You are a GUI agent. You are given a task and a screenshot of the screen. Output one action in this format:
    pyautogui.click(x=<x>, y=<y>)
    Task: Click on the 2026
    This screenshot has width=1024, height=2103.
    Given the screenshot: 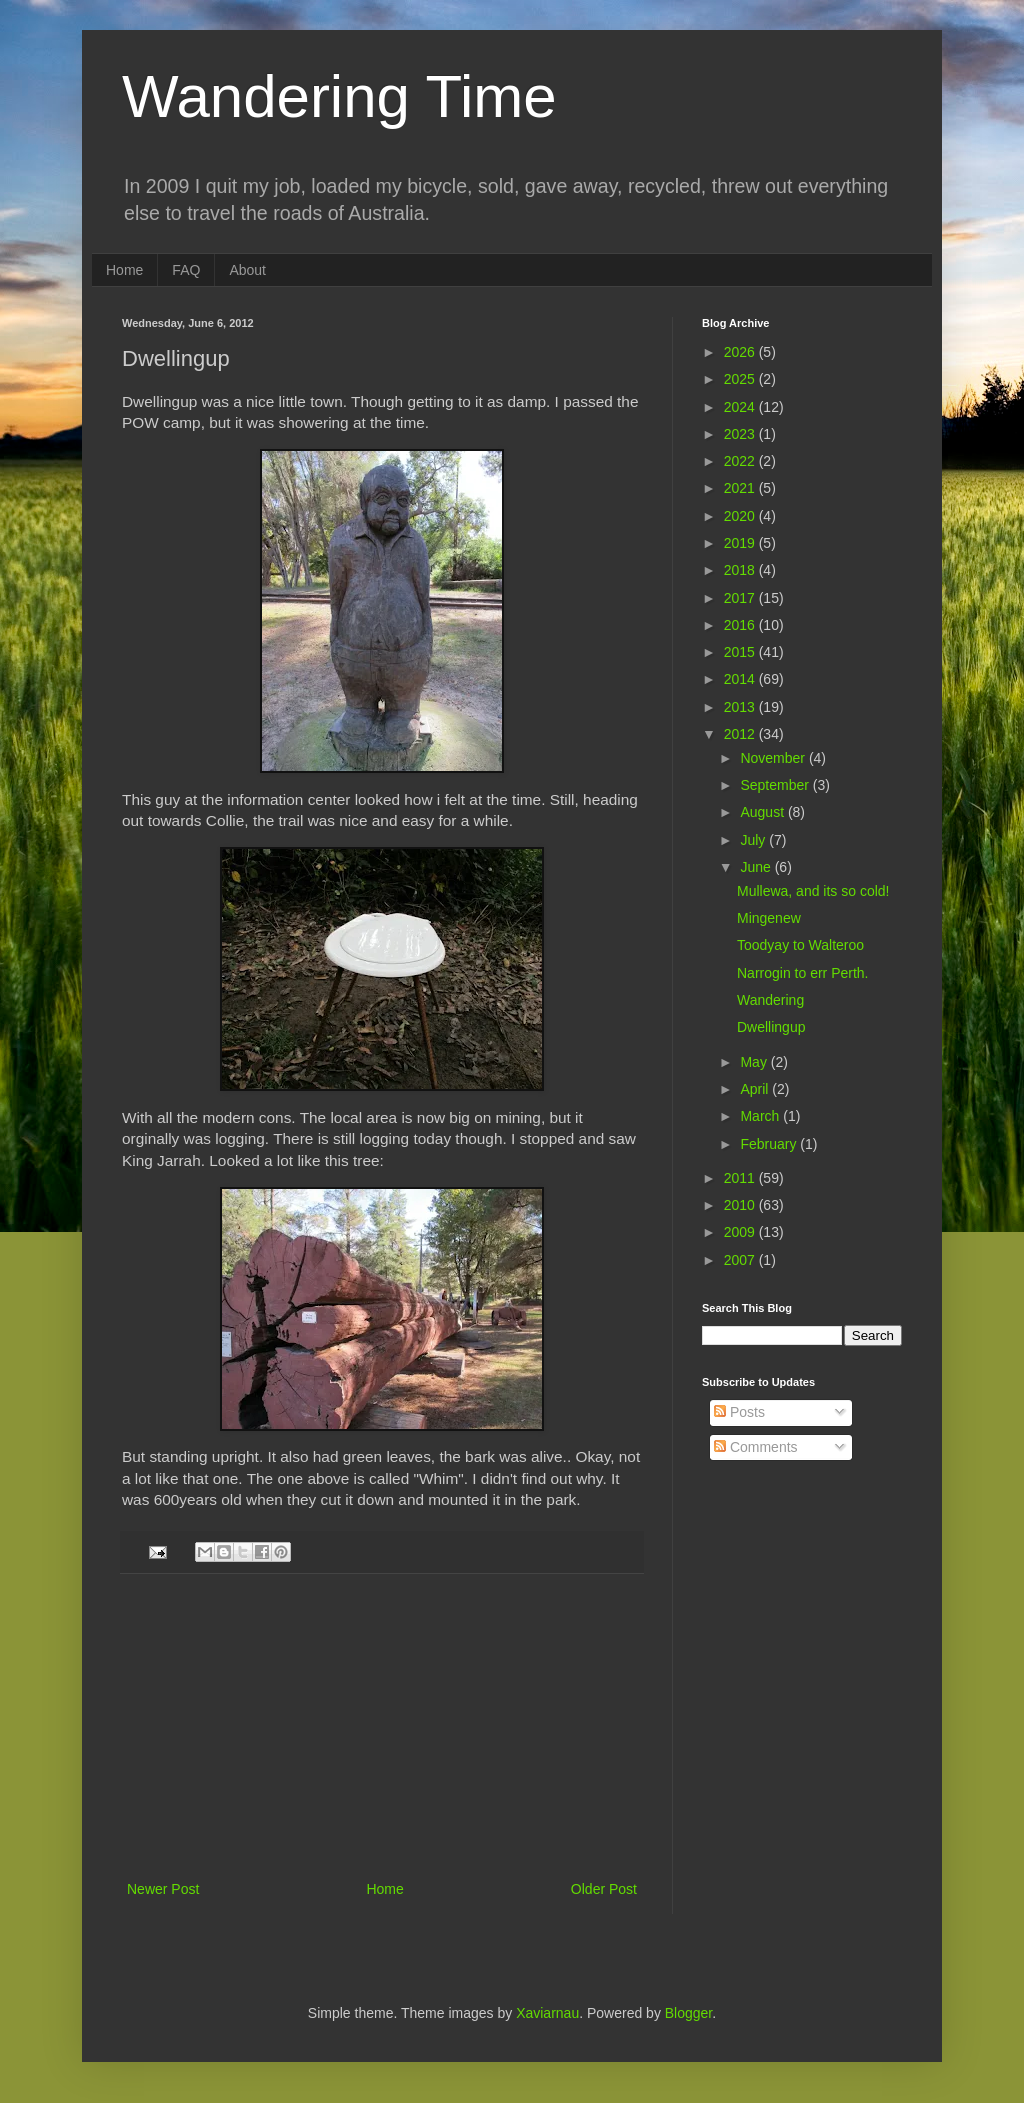 What is the action you would take?
    pyautogui.click(x=741, y=352)
    